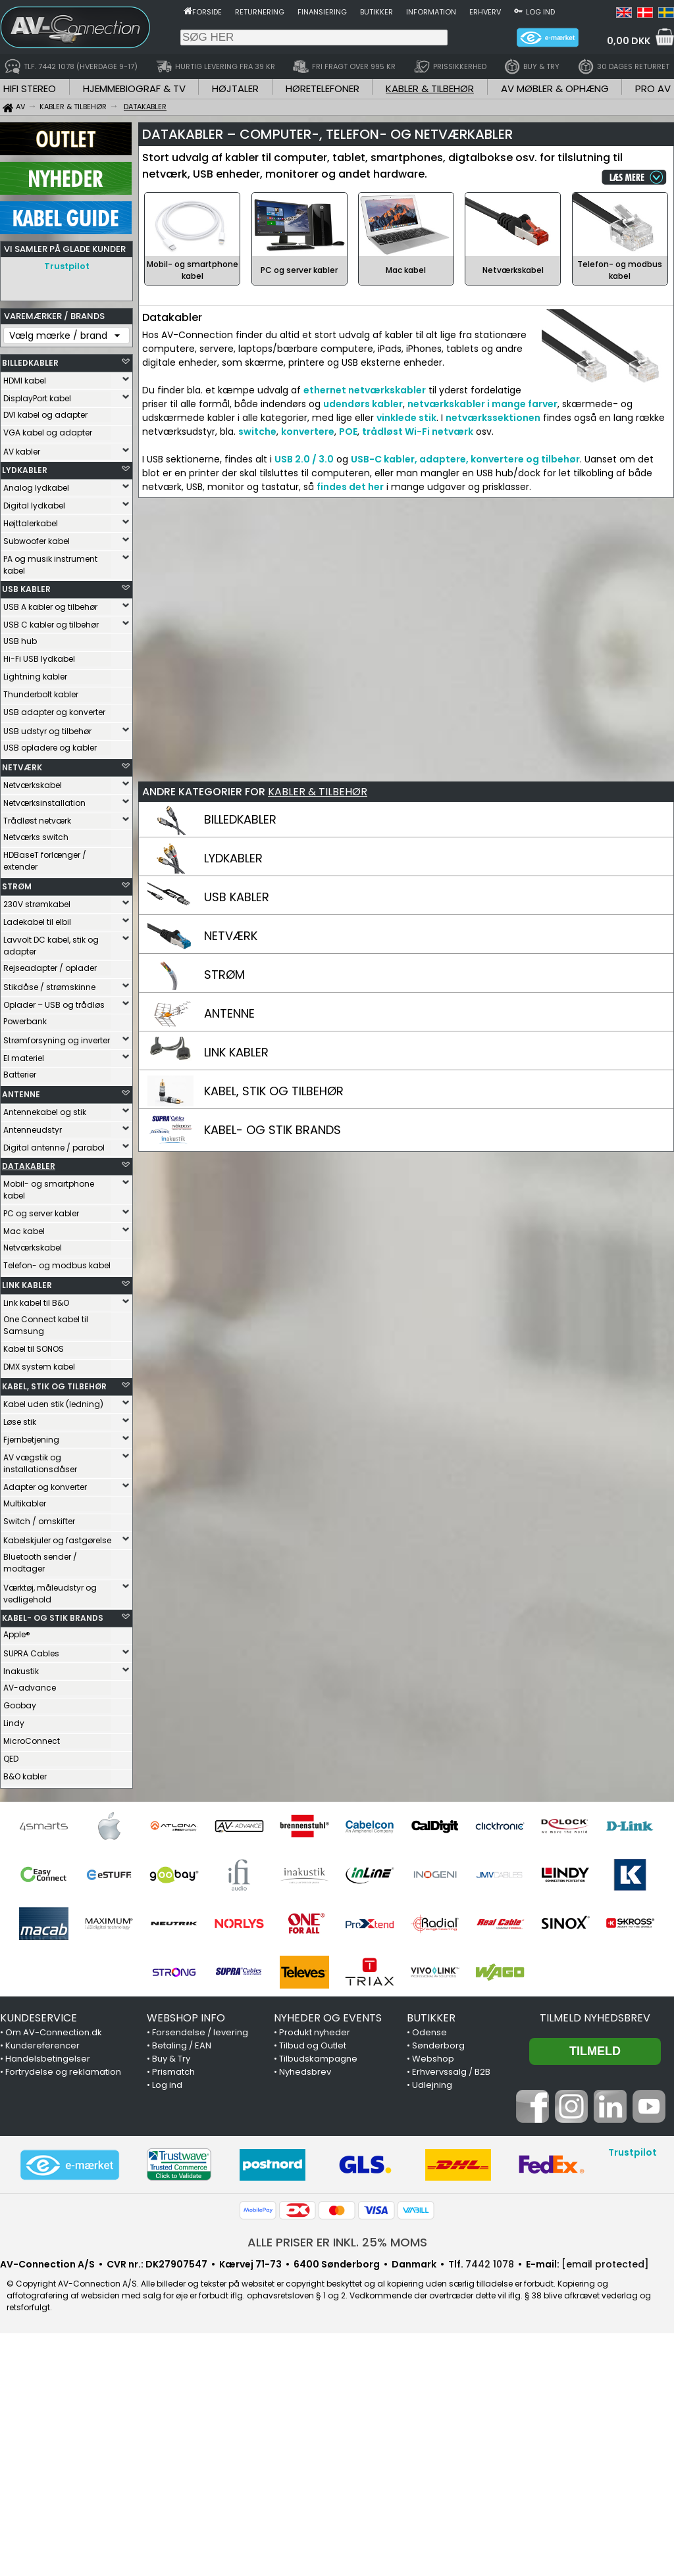 The height and width of the screenshot is (2576, 674). Describe the element at coordinates (57, 1540) in the screenshot. I see `Kabelskjuler og fastgørelse` at that location.